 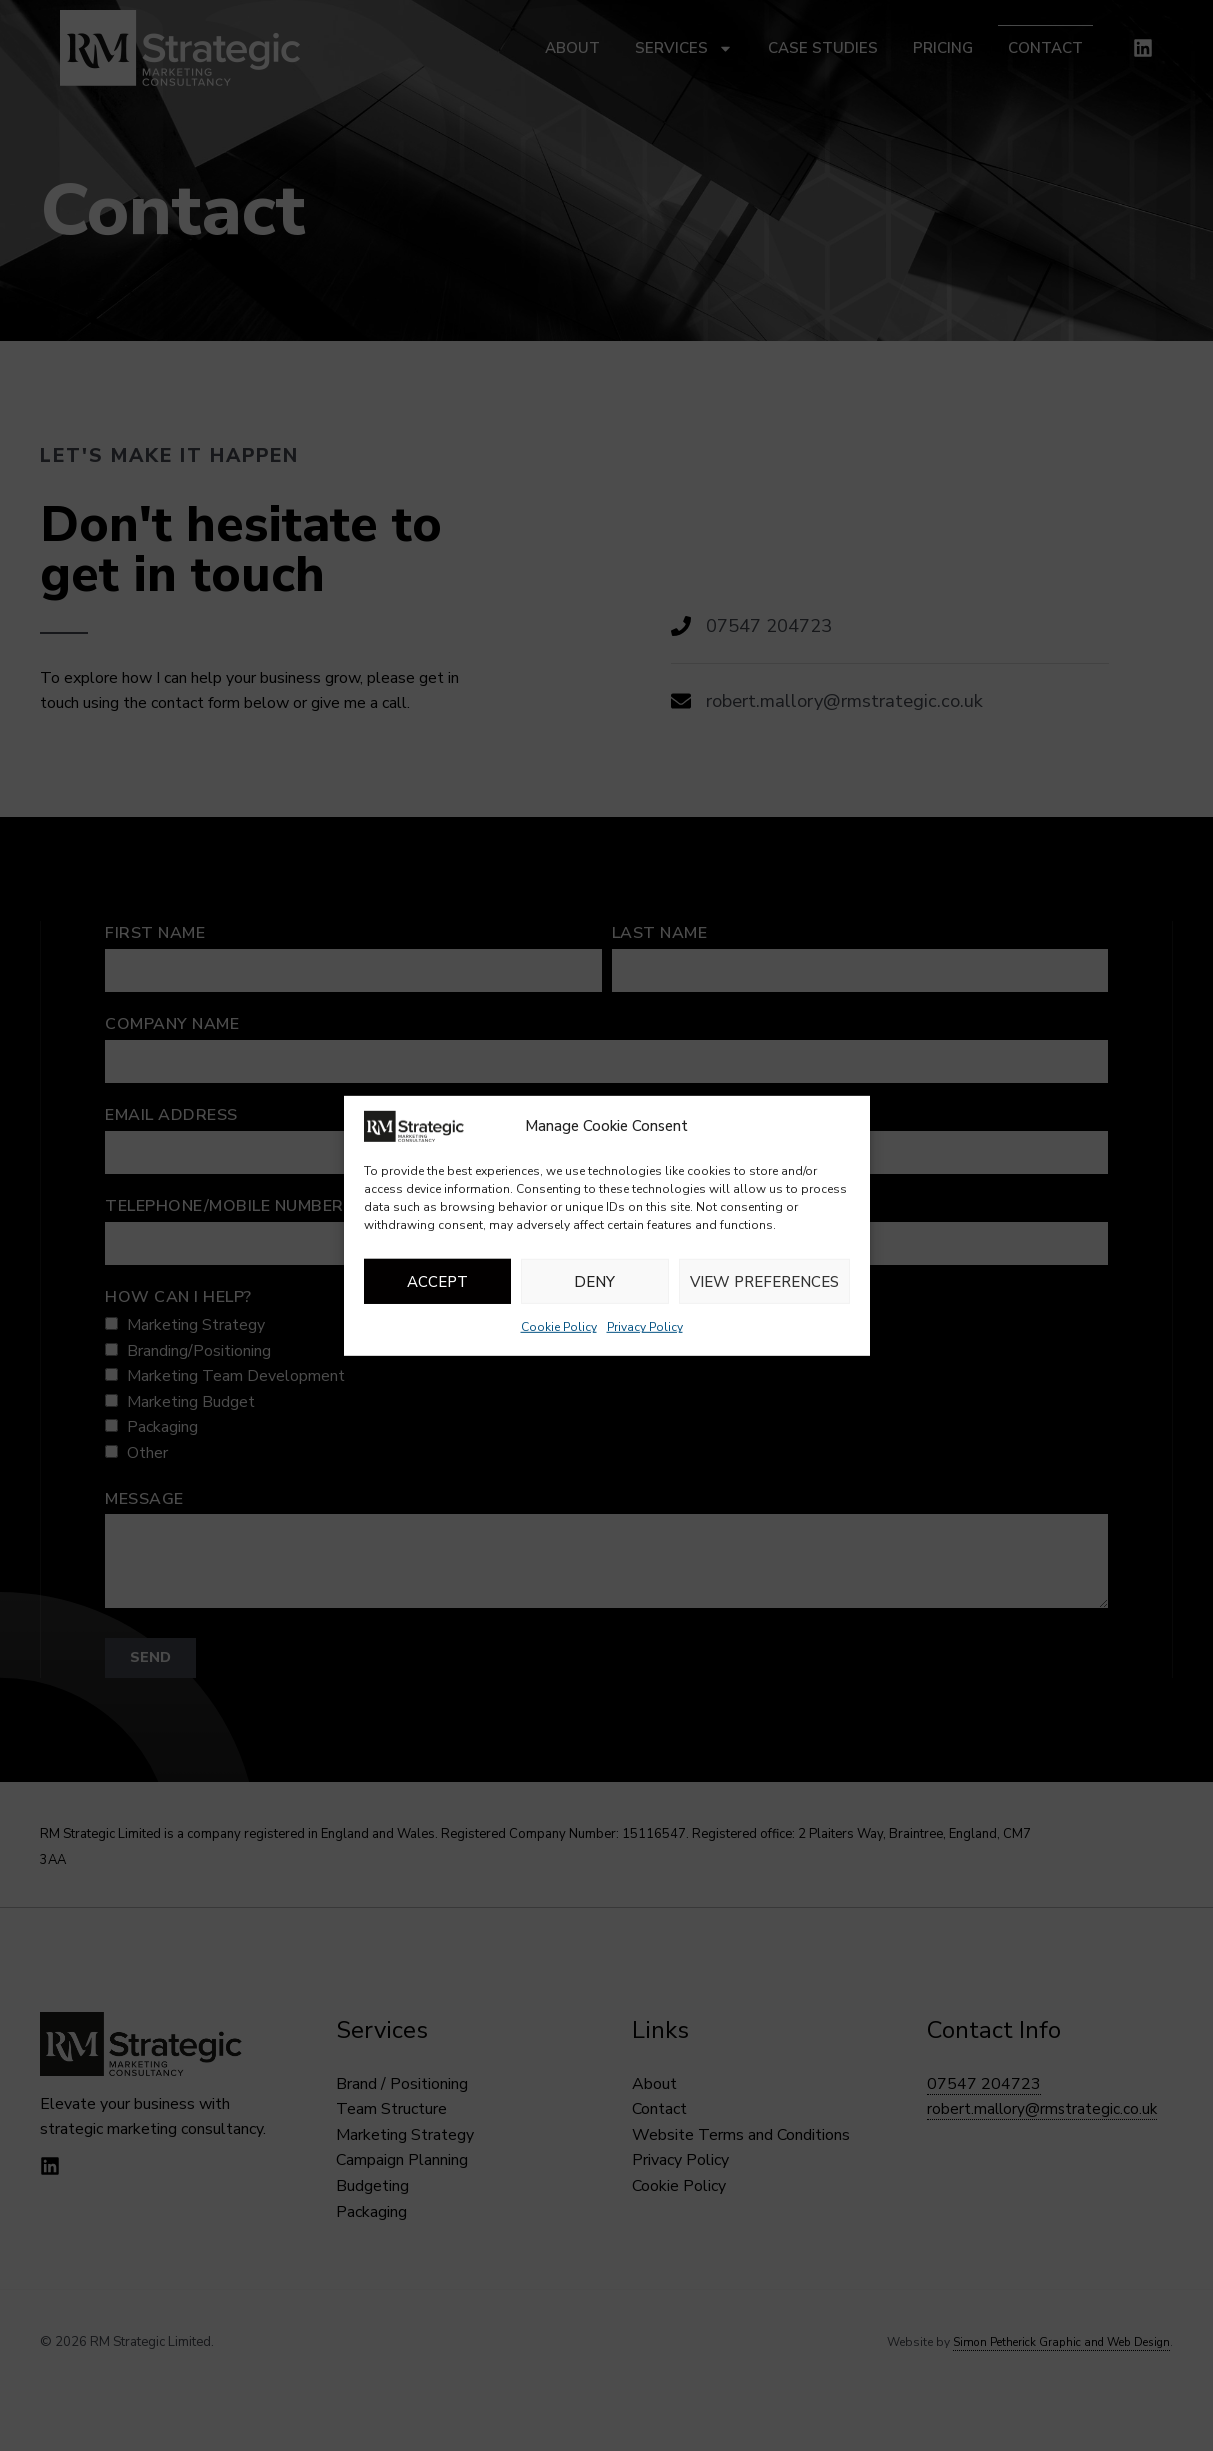 What do you see at coordinates (437, 1282) in the screenshot?
I see `Accept` at bounding box center [437, 1282].